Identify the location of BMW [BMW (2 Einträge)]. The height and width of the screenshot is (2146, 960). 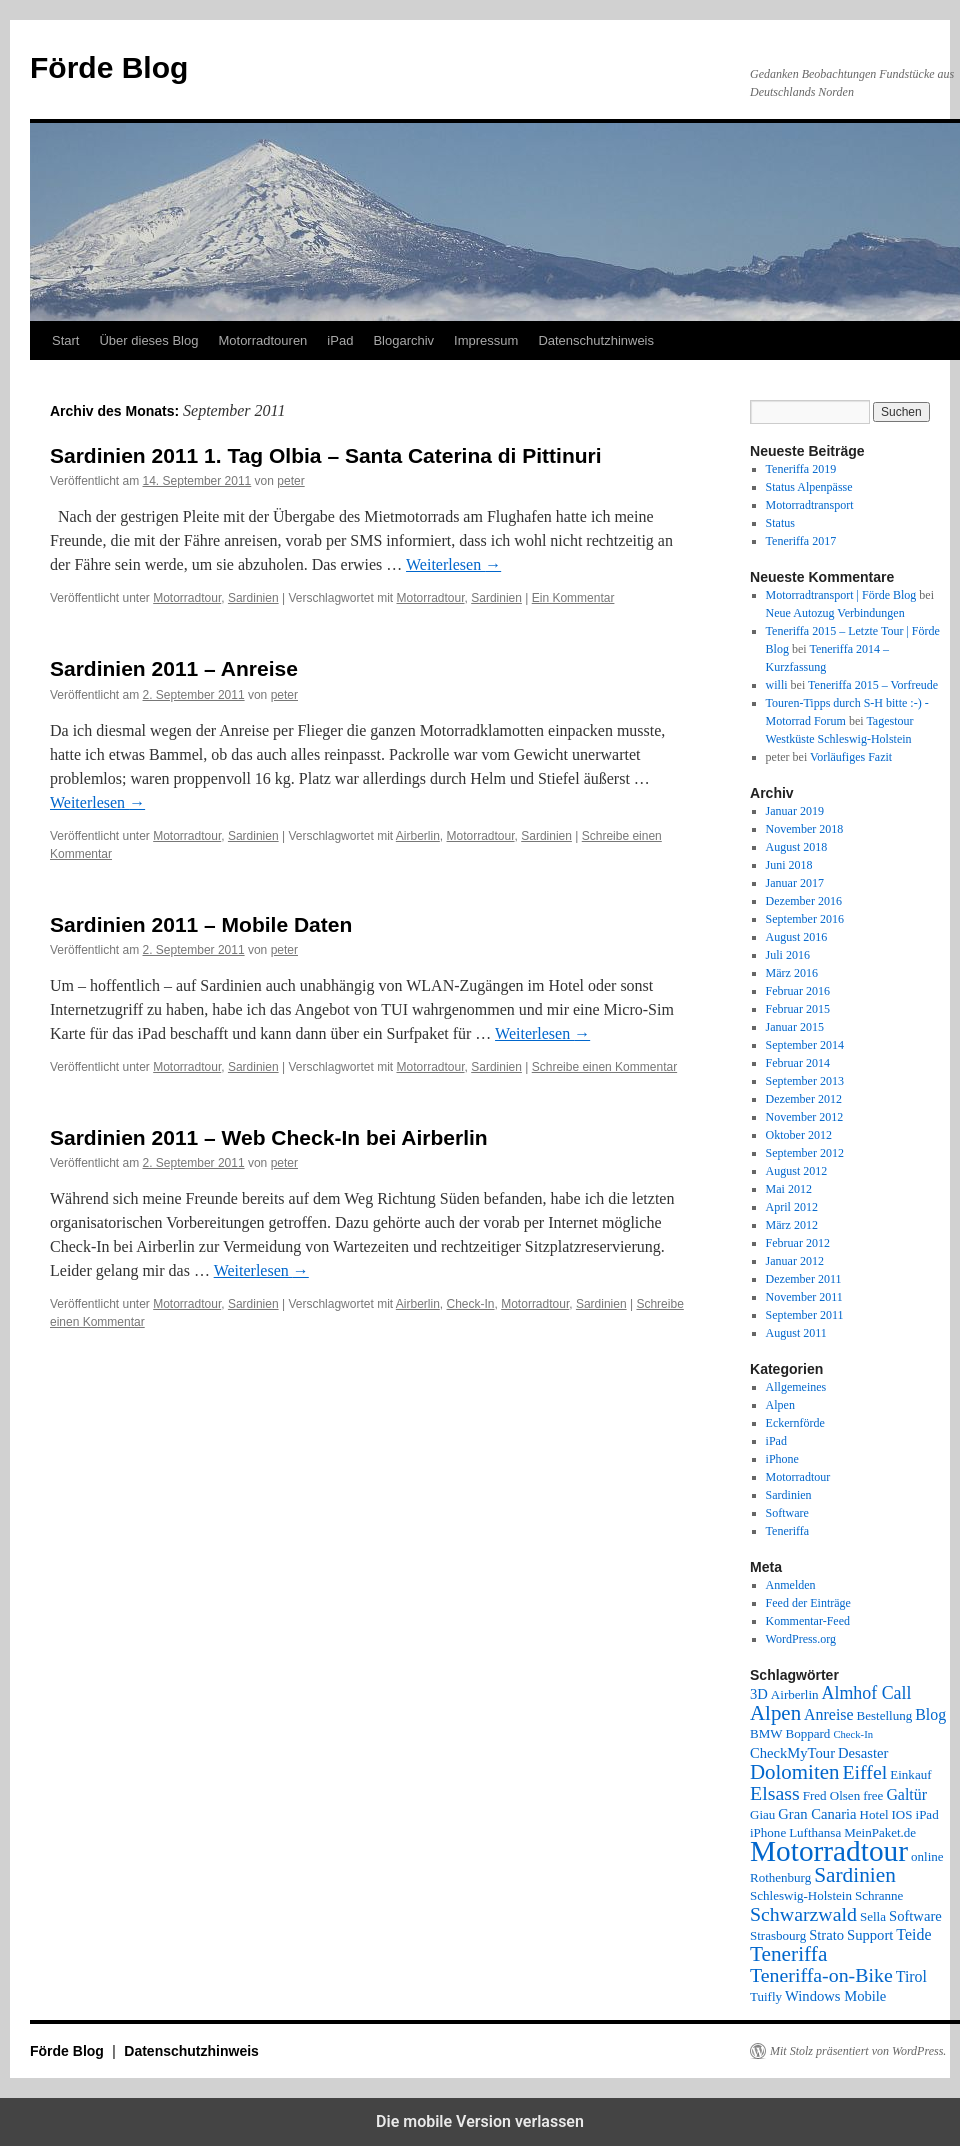
(766, 1733).